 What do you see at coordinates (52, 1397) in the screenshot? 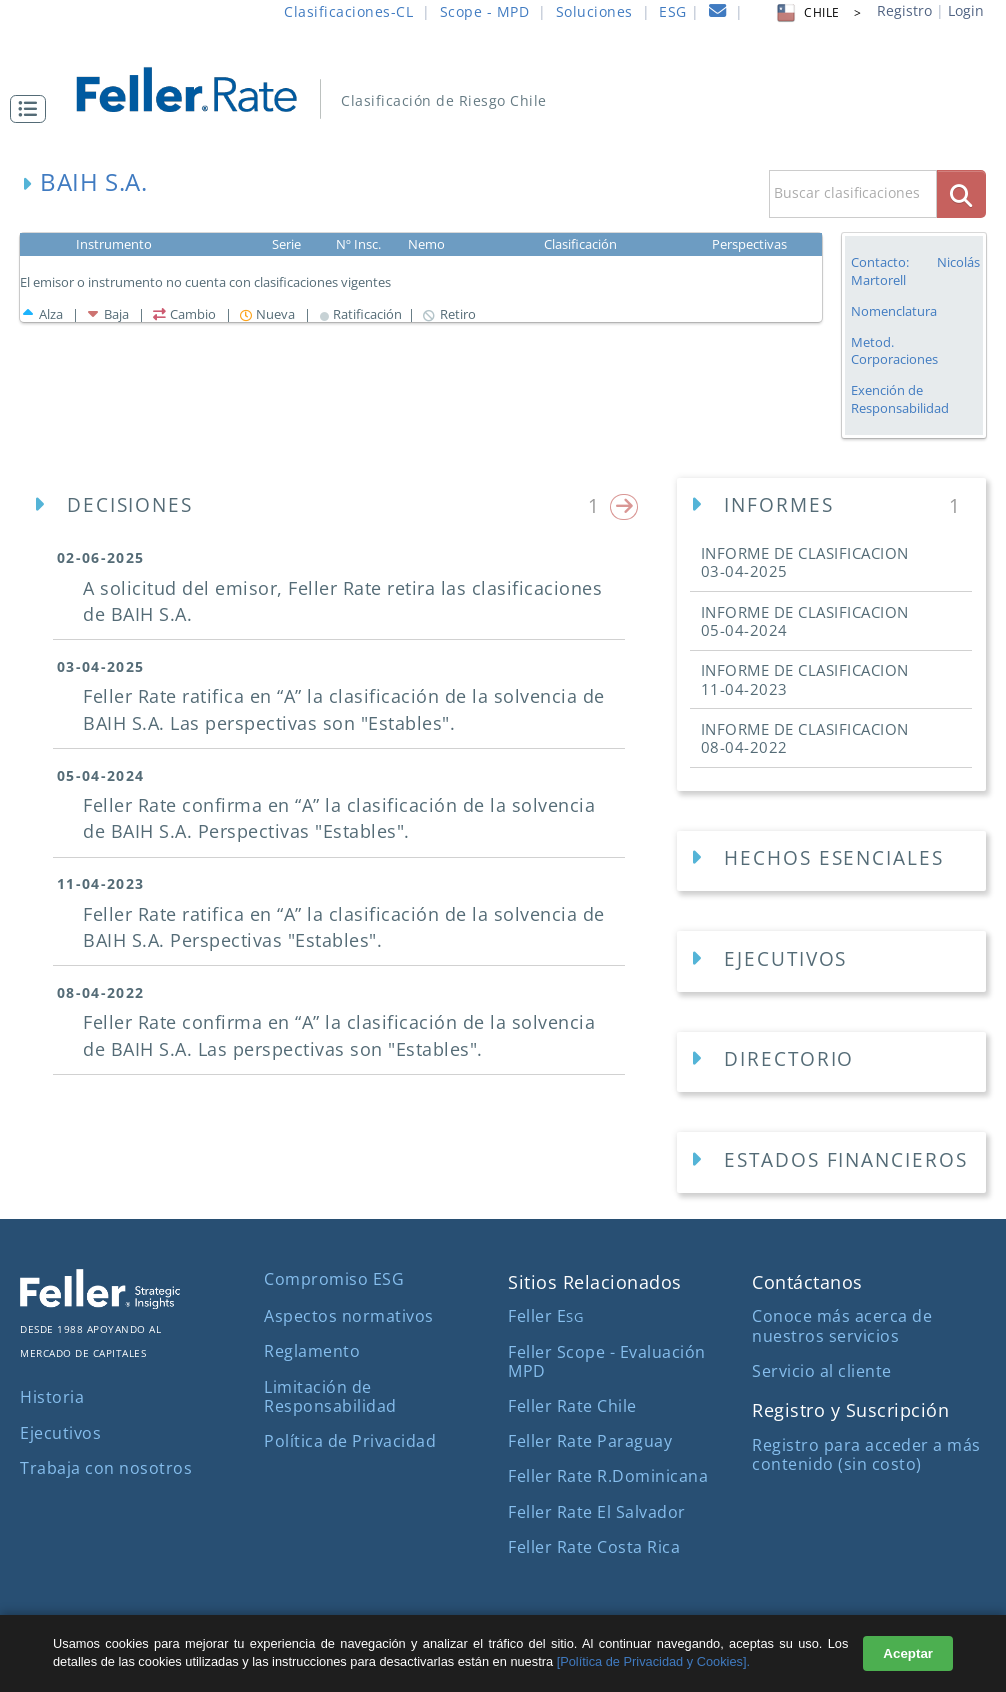
I see `Historia` at bounding box center [52, 1397].